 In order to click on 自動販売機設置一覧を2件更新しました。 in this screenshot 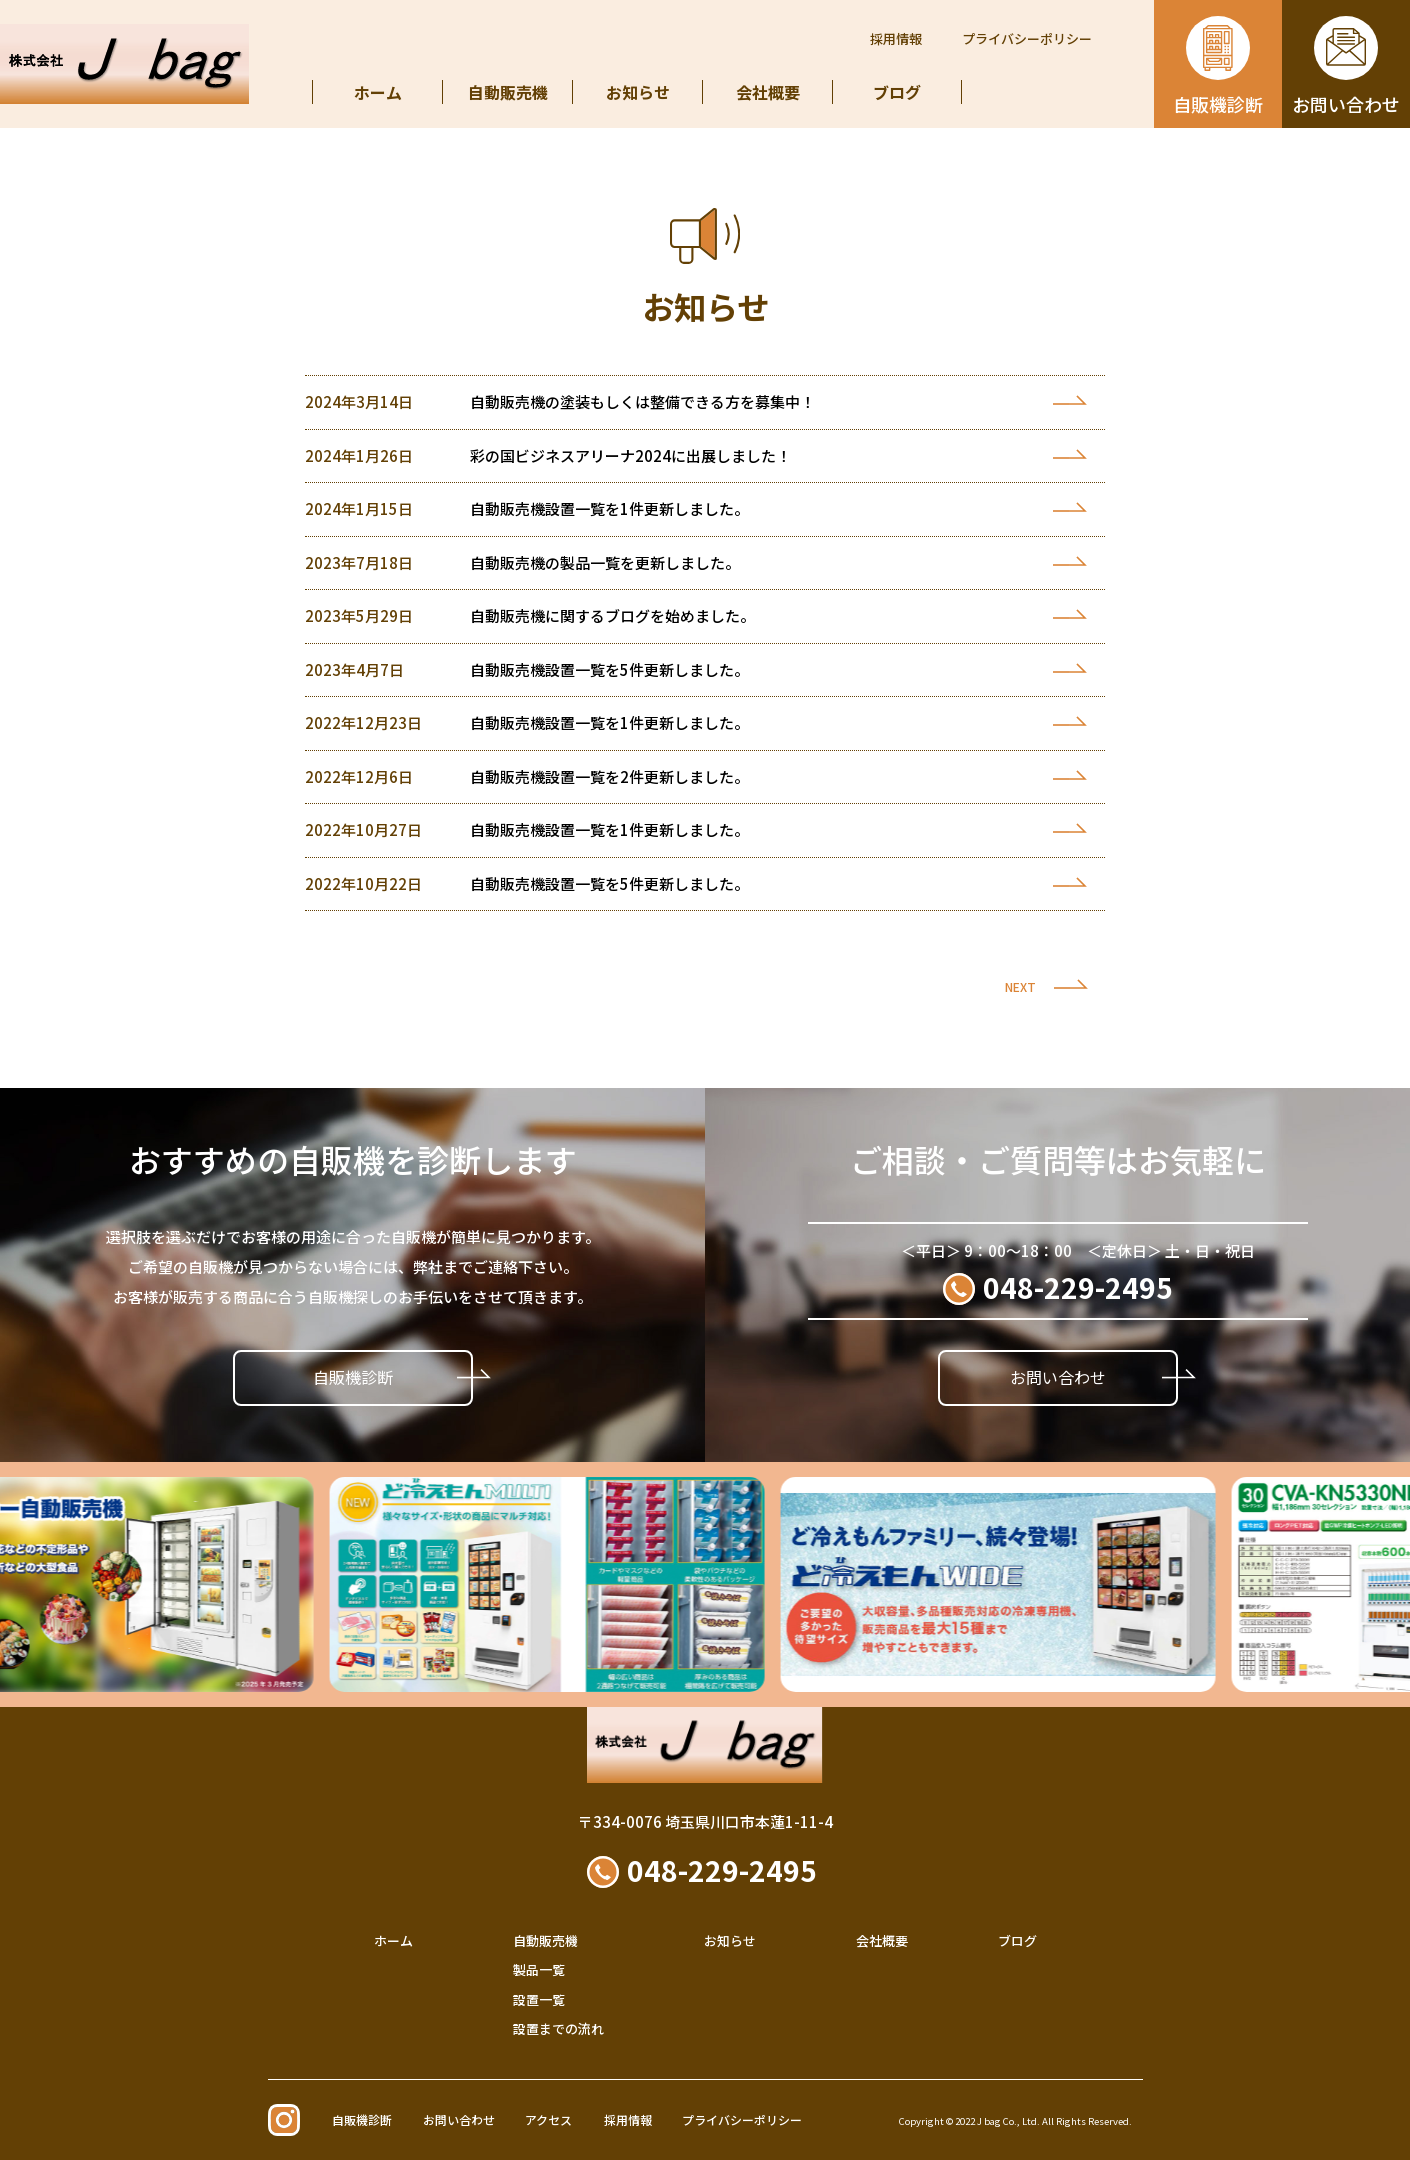, I will do `click(609, 776)`.